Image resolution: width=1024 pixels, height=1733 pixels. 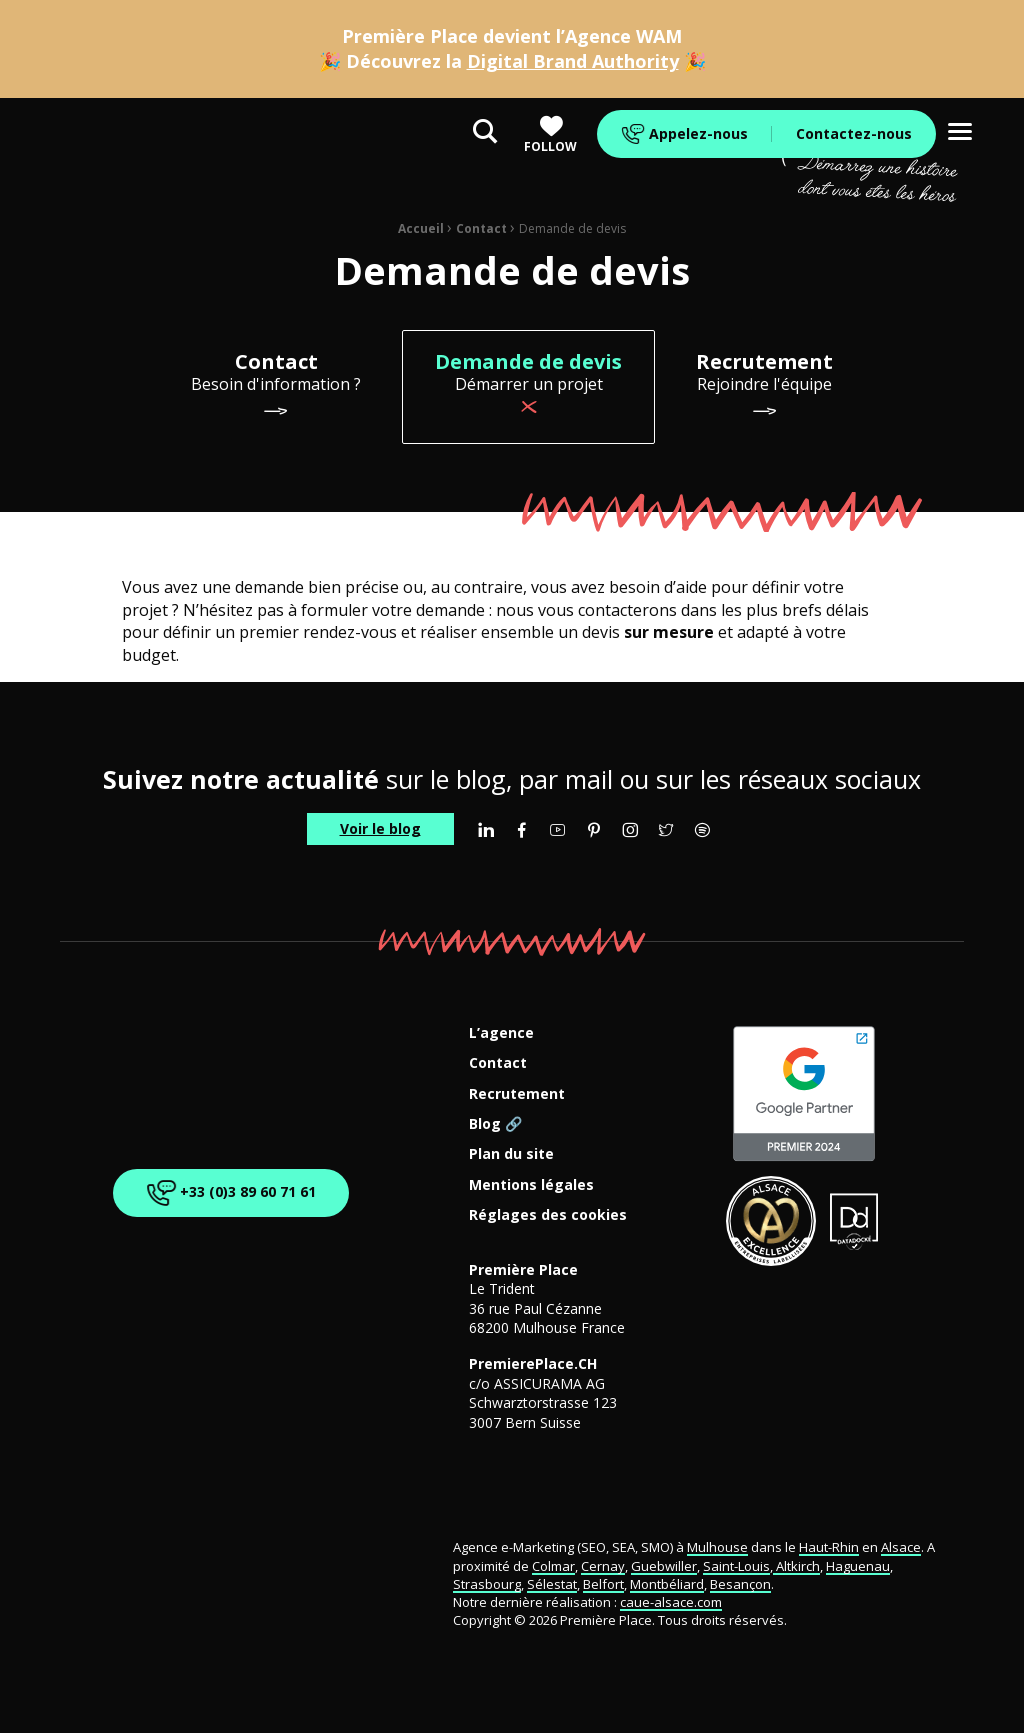 What do you see at coordinates (667, 1584) in the screenshot?
I see `Montbéliard` at bounding box center [667, 1584].